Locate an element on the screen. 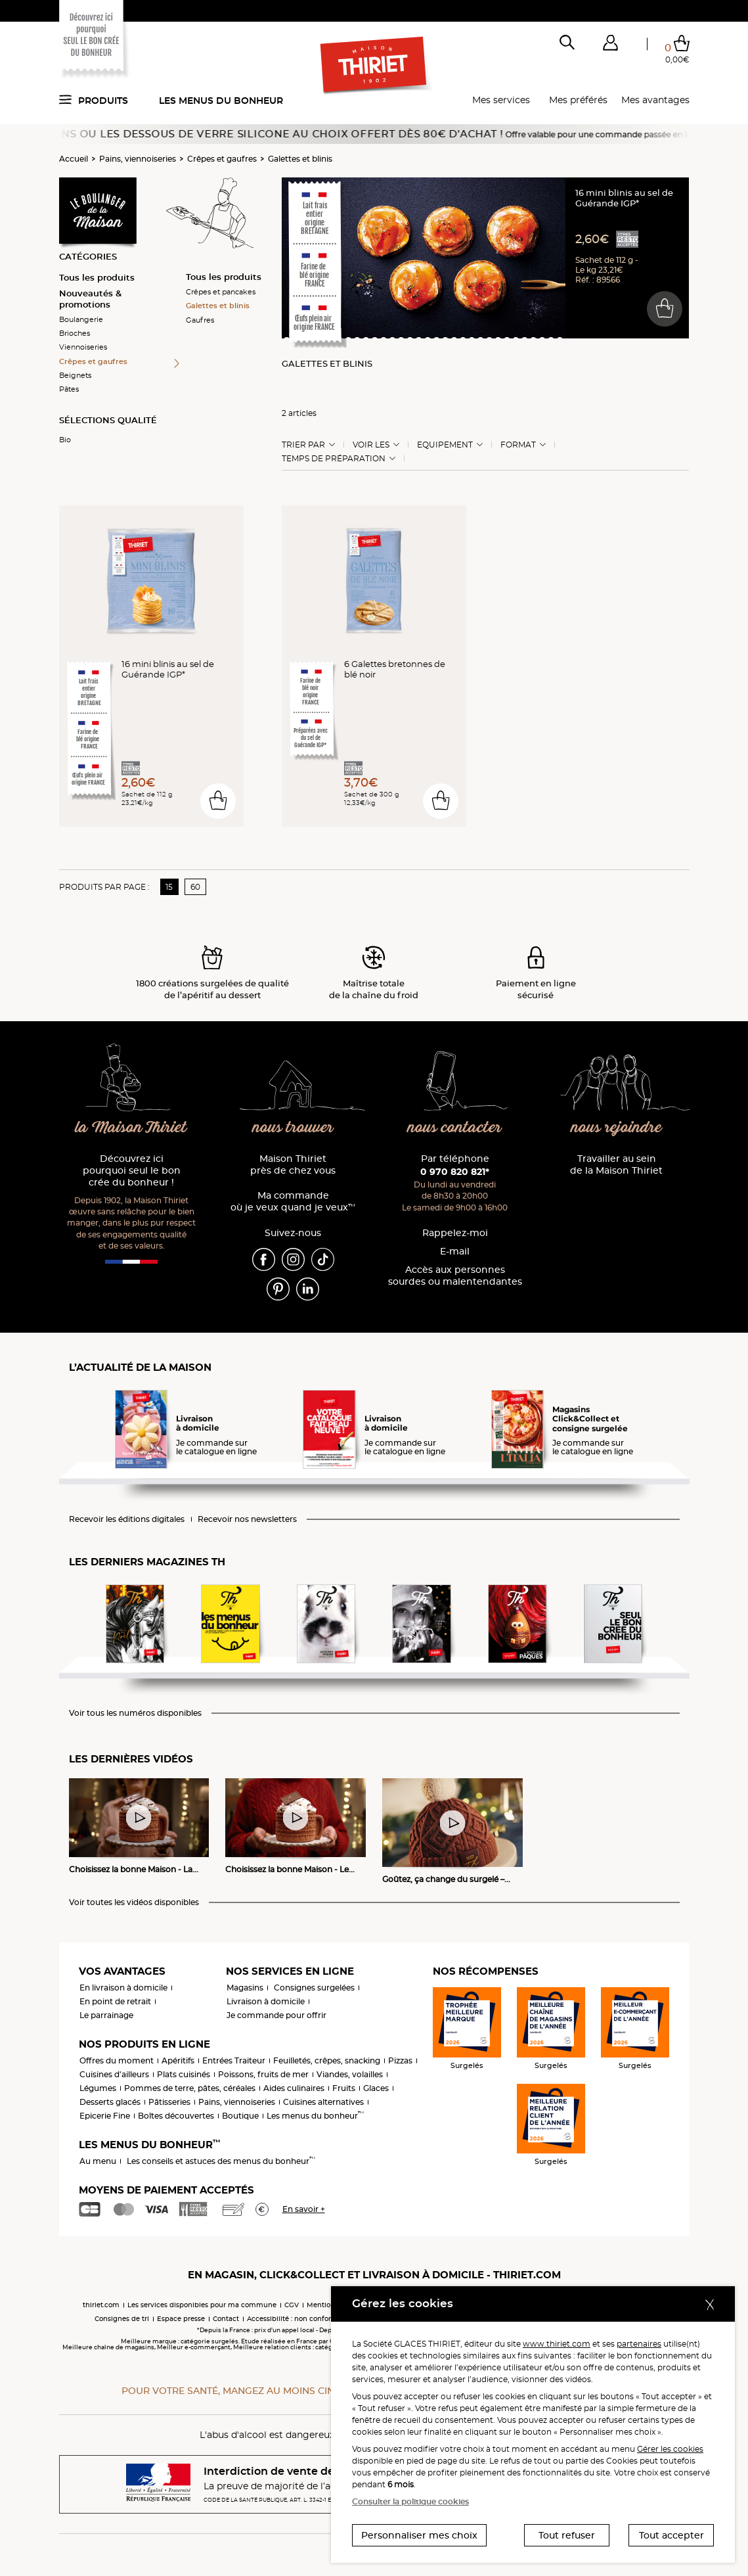 This screenshot has width=748, height=2576. Bio is located at coordinates (65, 439).